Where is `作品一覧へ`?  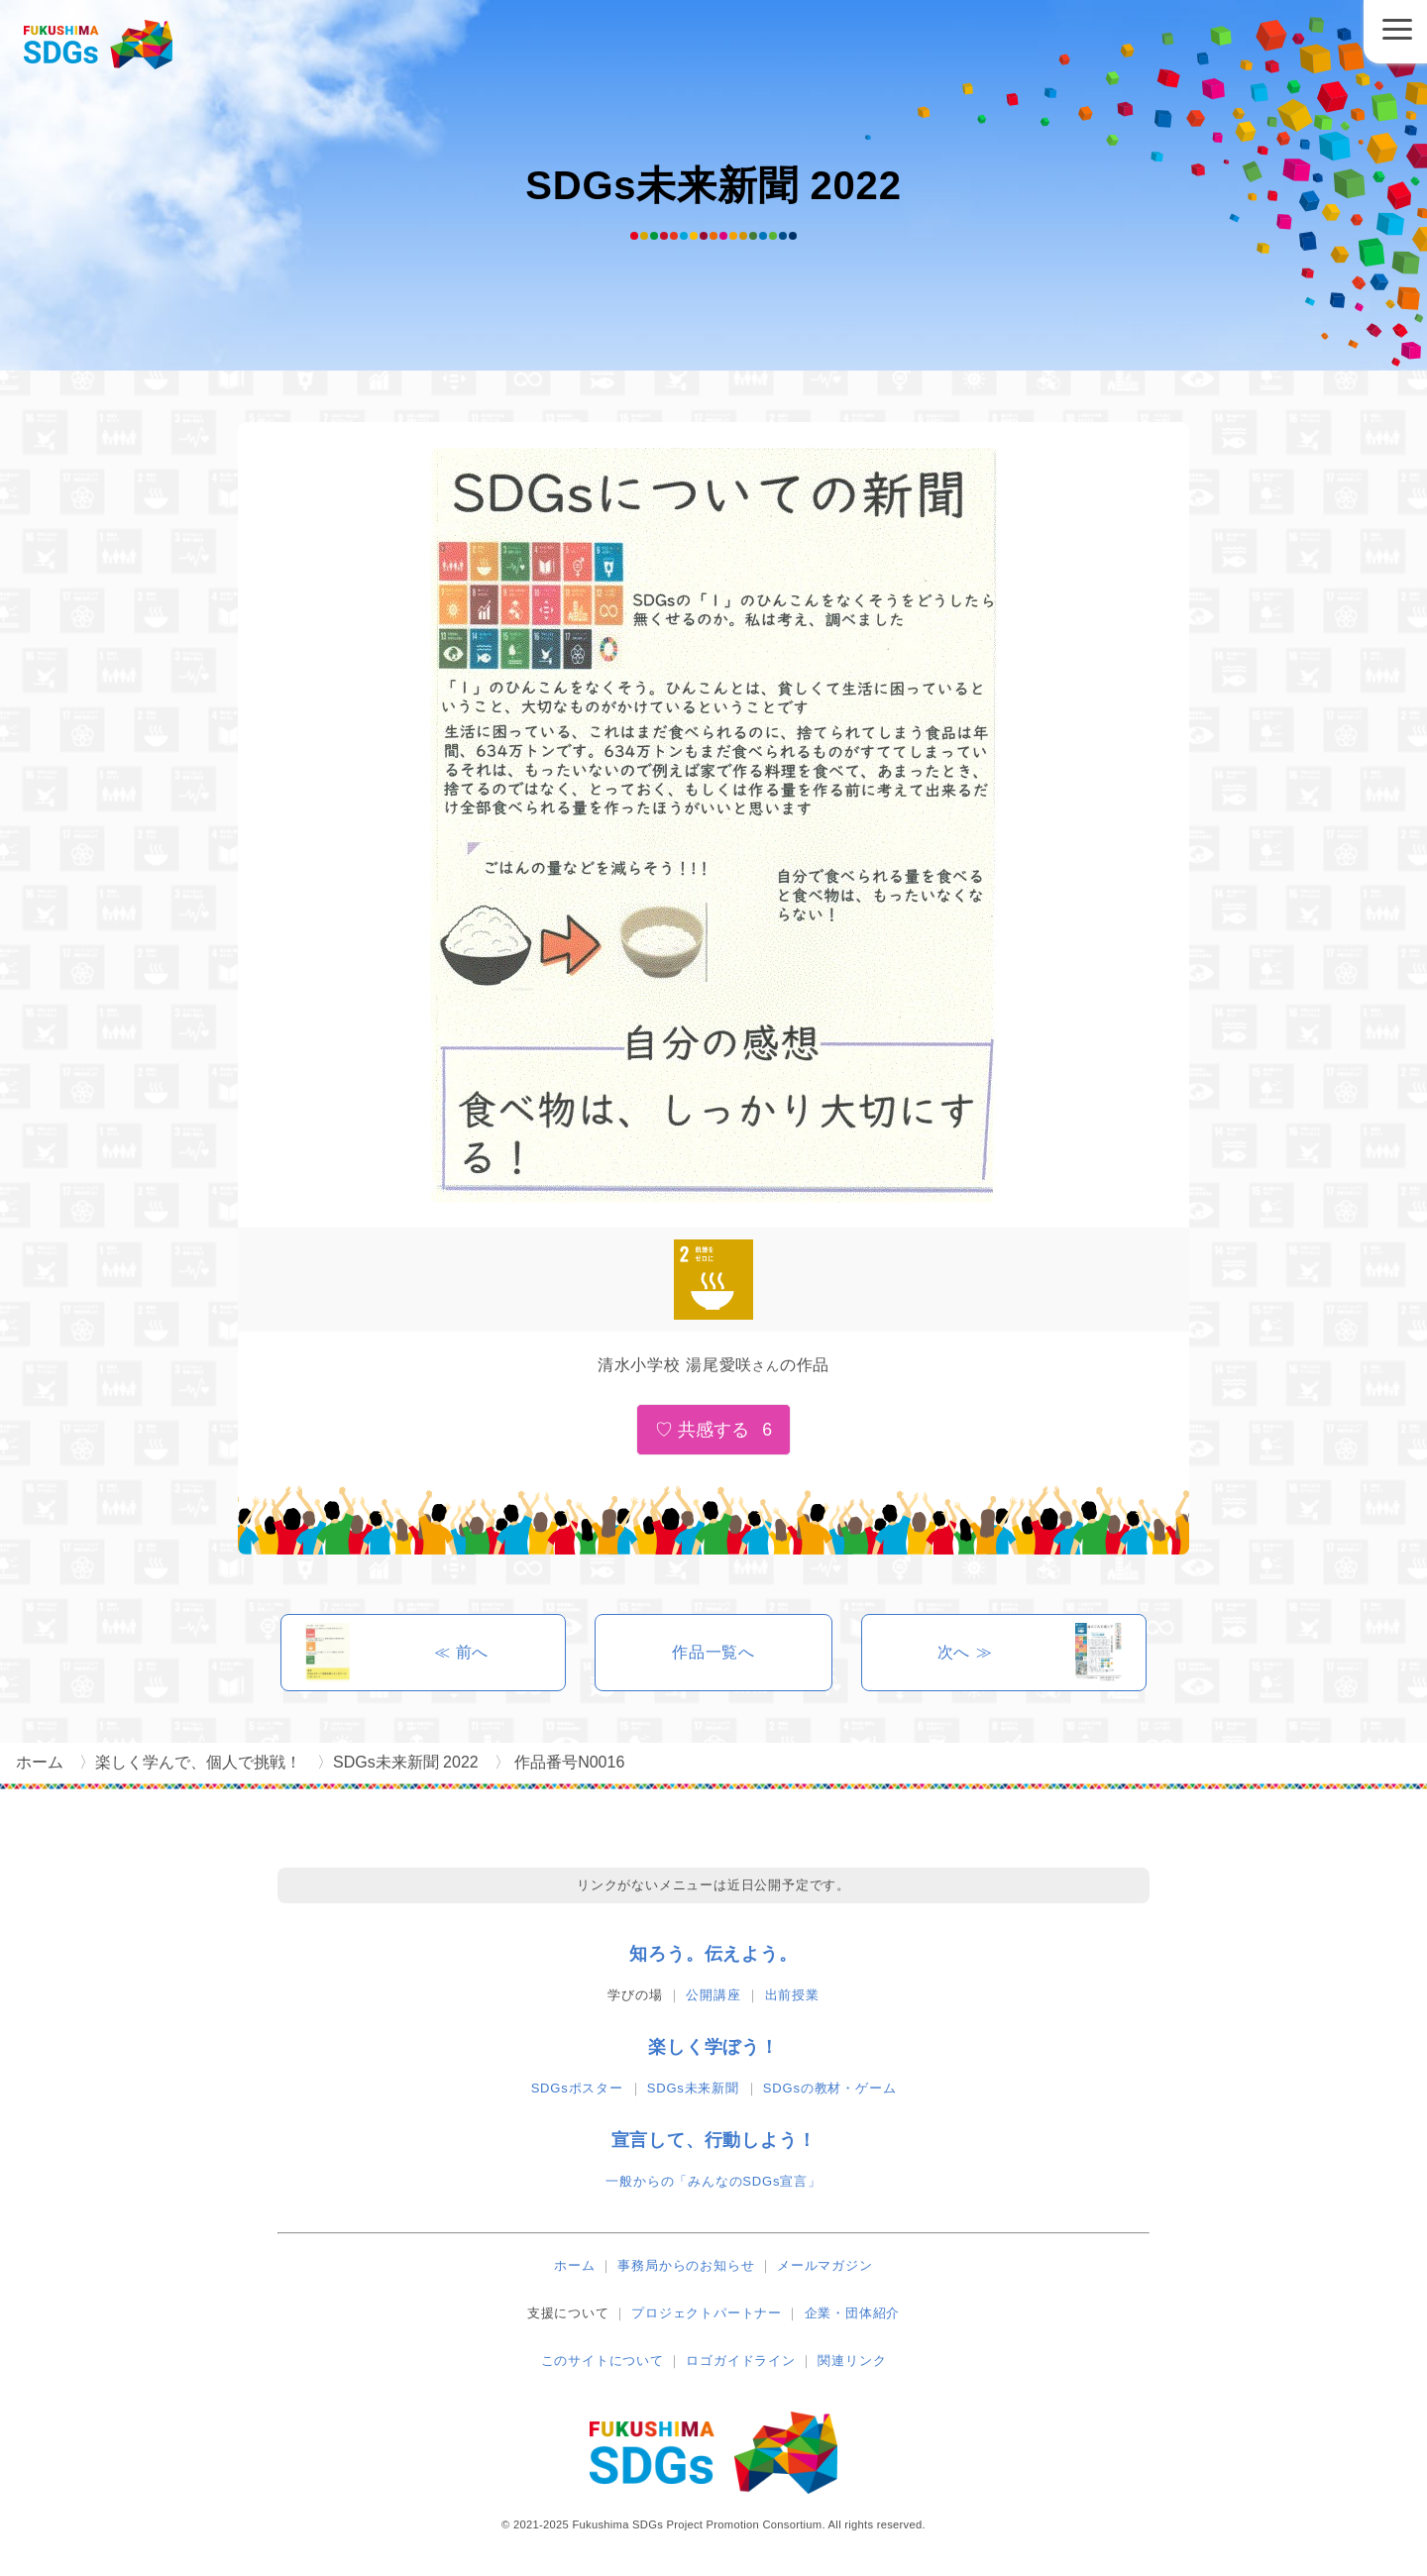 作品一覧へ is located at coordinates (713, 1652).